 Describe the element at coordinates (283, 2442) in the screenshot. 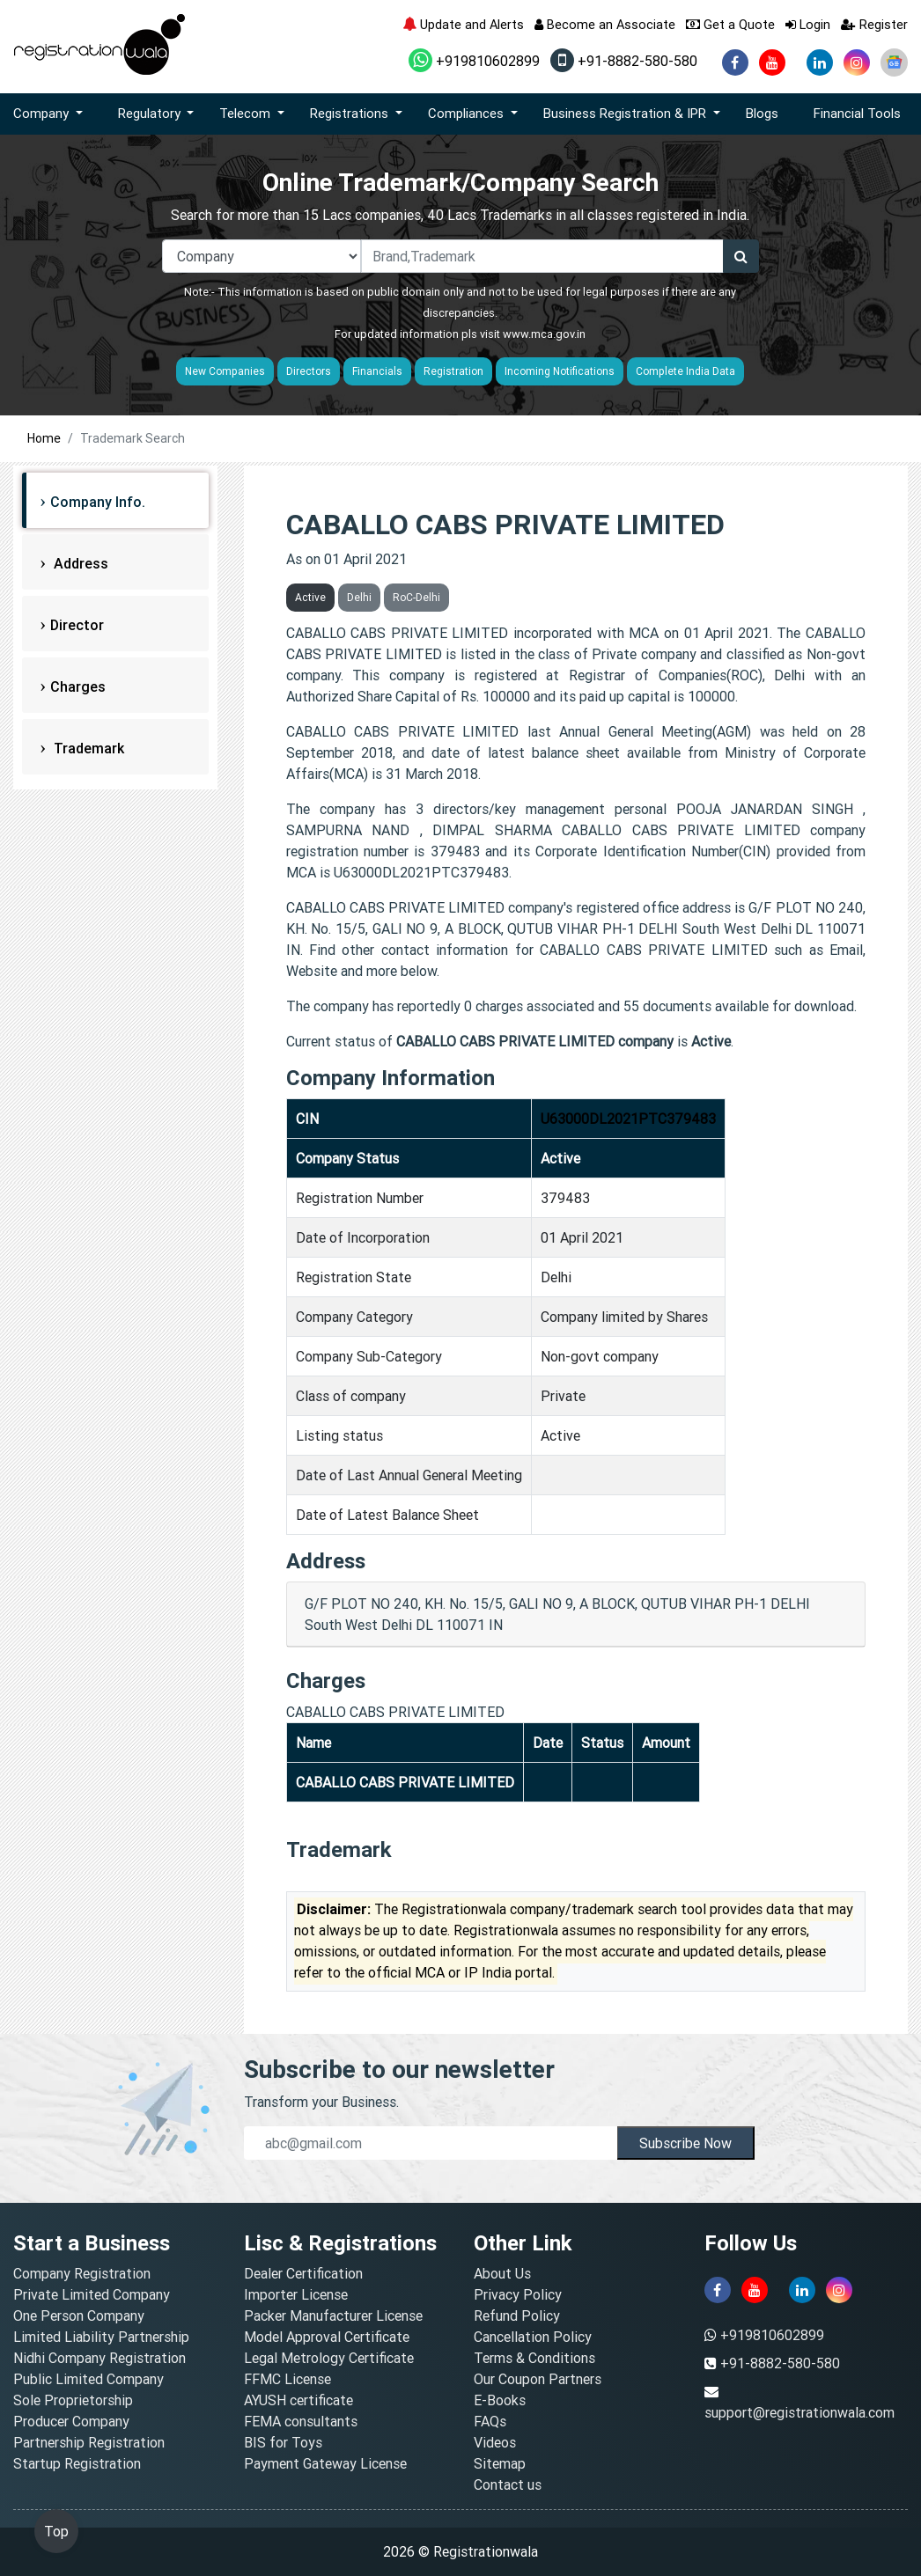

I see `BIS for Toys` at that location.